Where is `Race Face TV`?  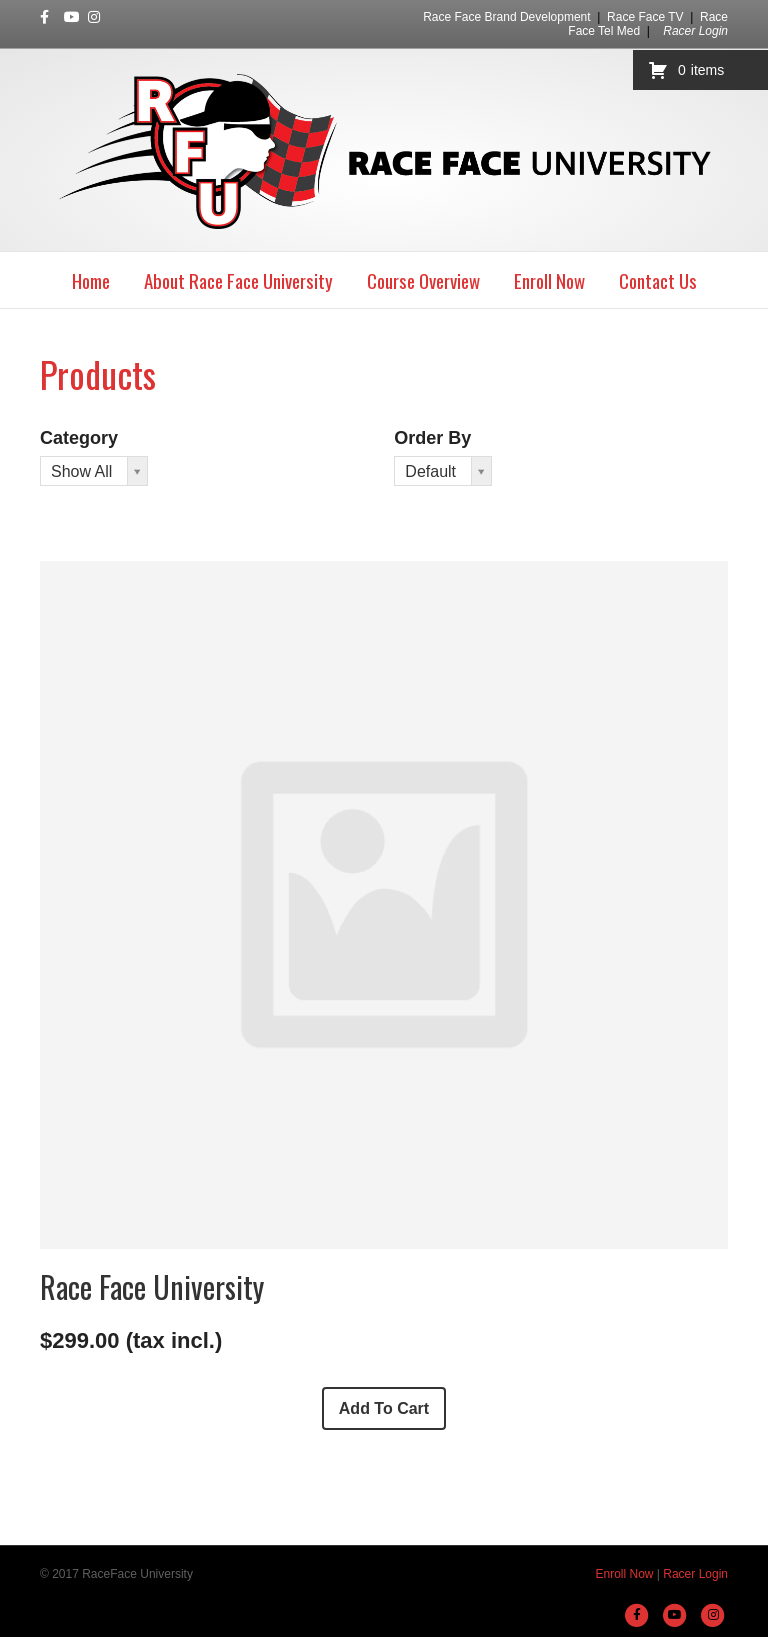 Race Face TV is located at coordinates (645, 17).